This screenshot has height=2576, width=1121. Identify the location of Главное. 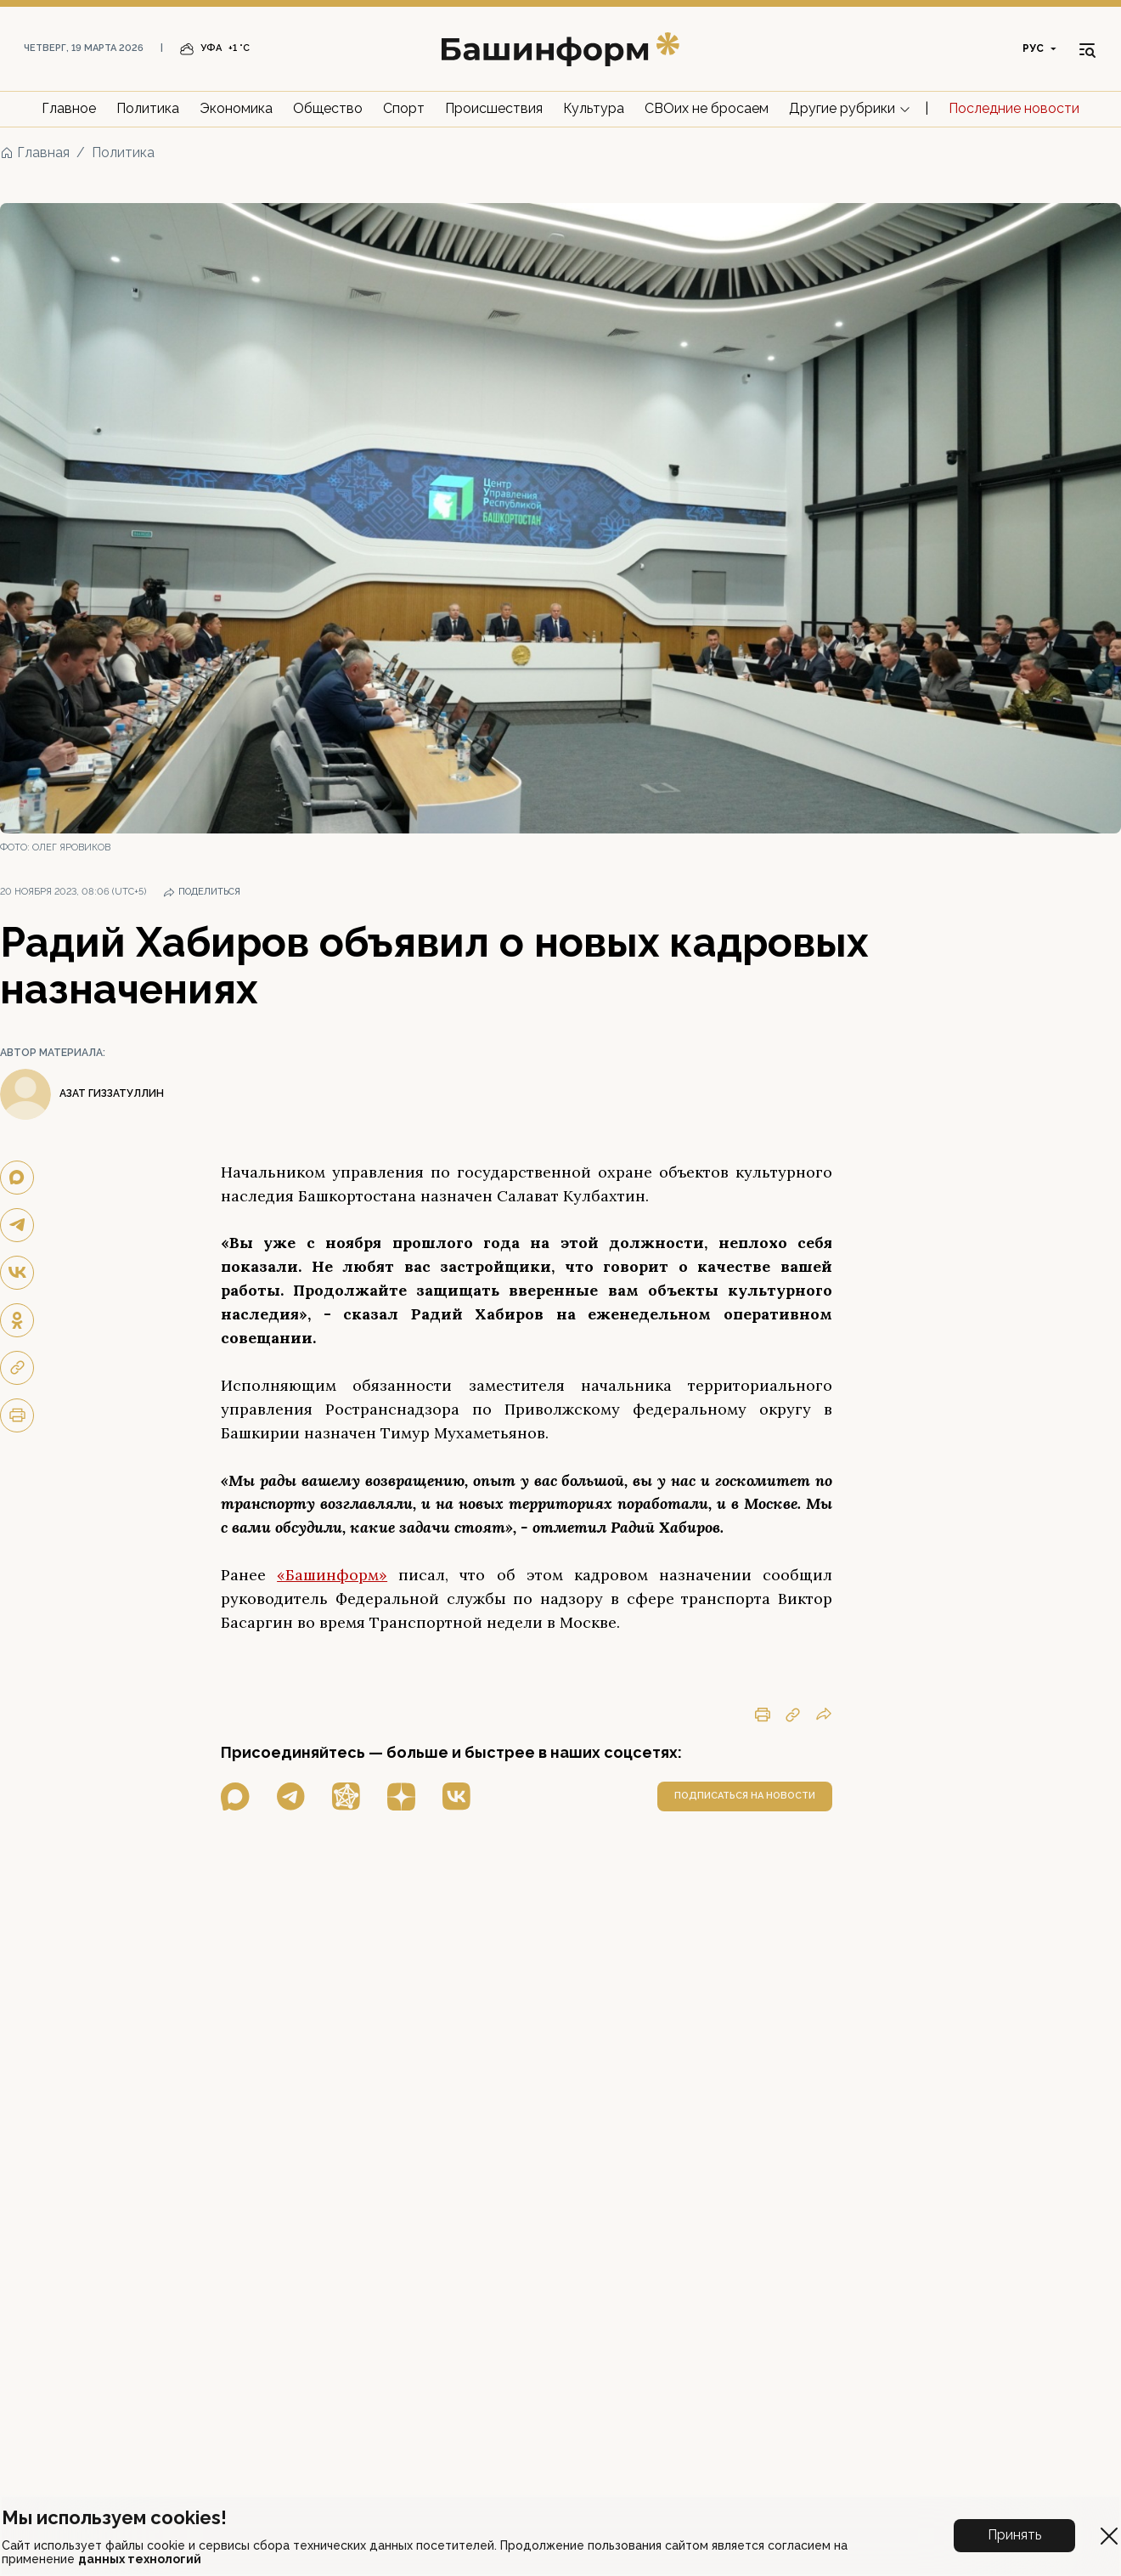
(69, 108).